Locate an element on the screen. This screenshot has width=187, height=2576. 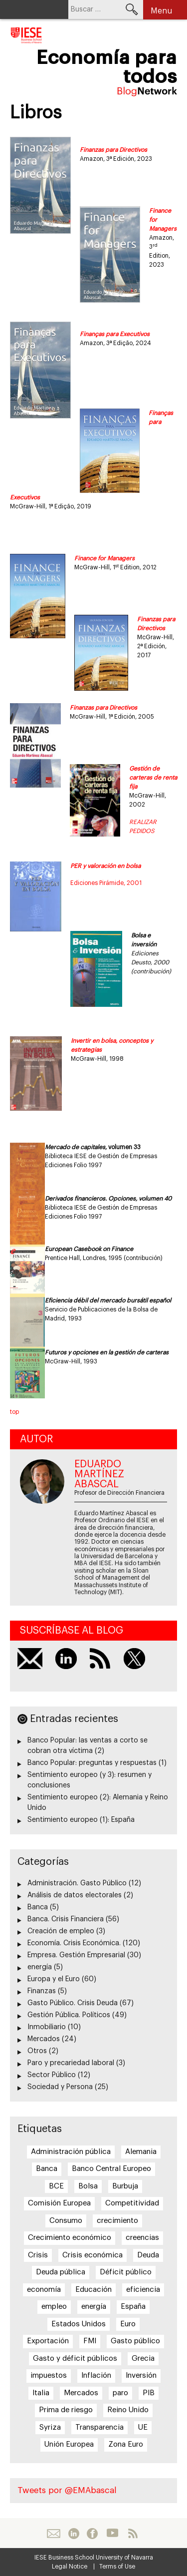
crecimiento [crecimiento (14 elementos)] is located at coordinates (117, 2220).